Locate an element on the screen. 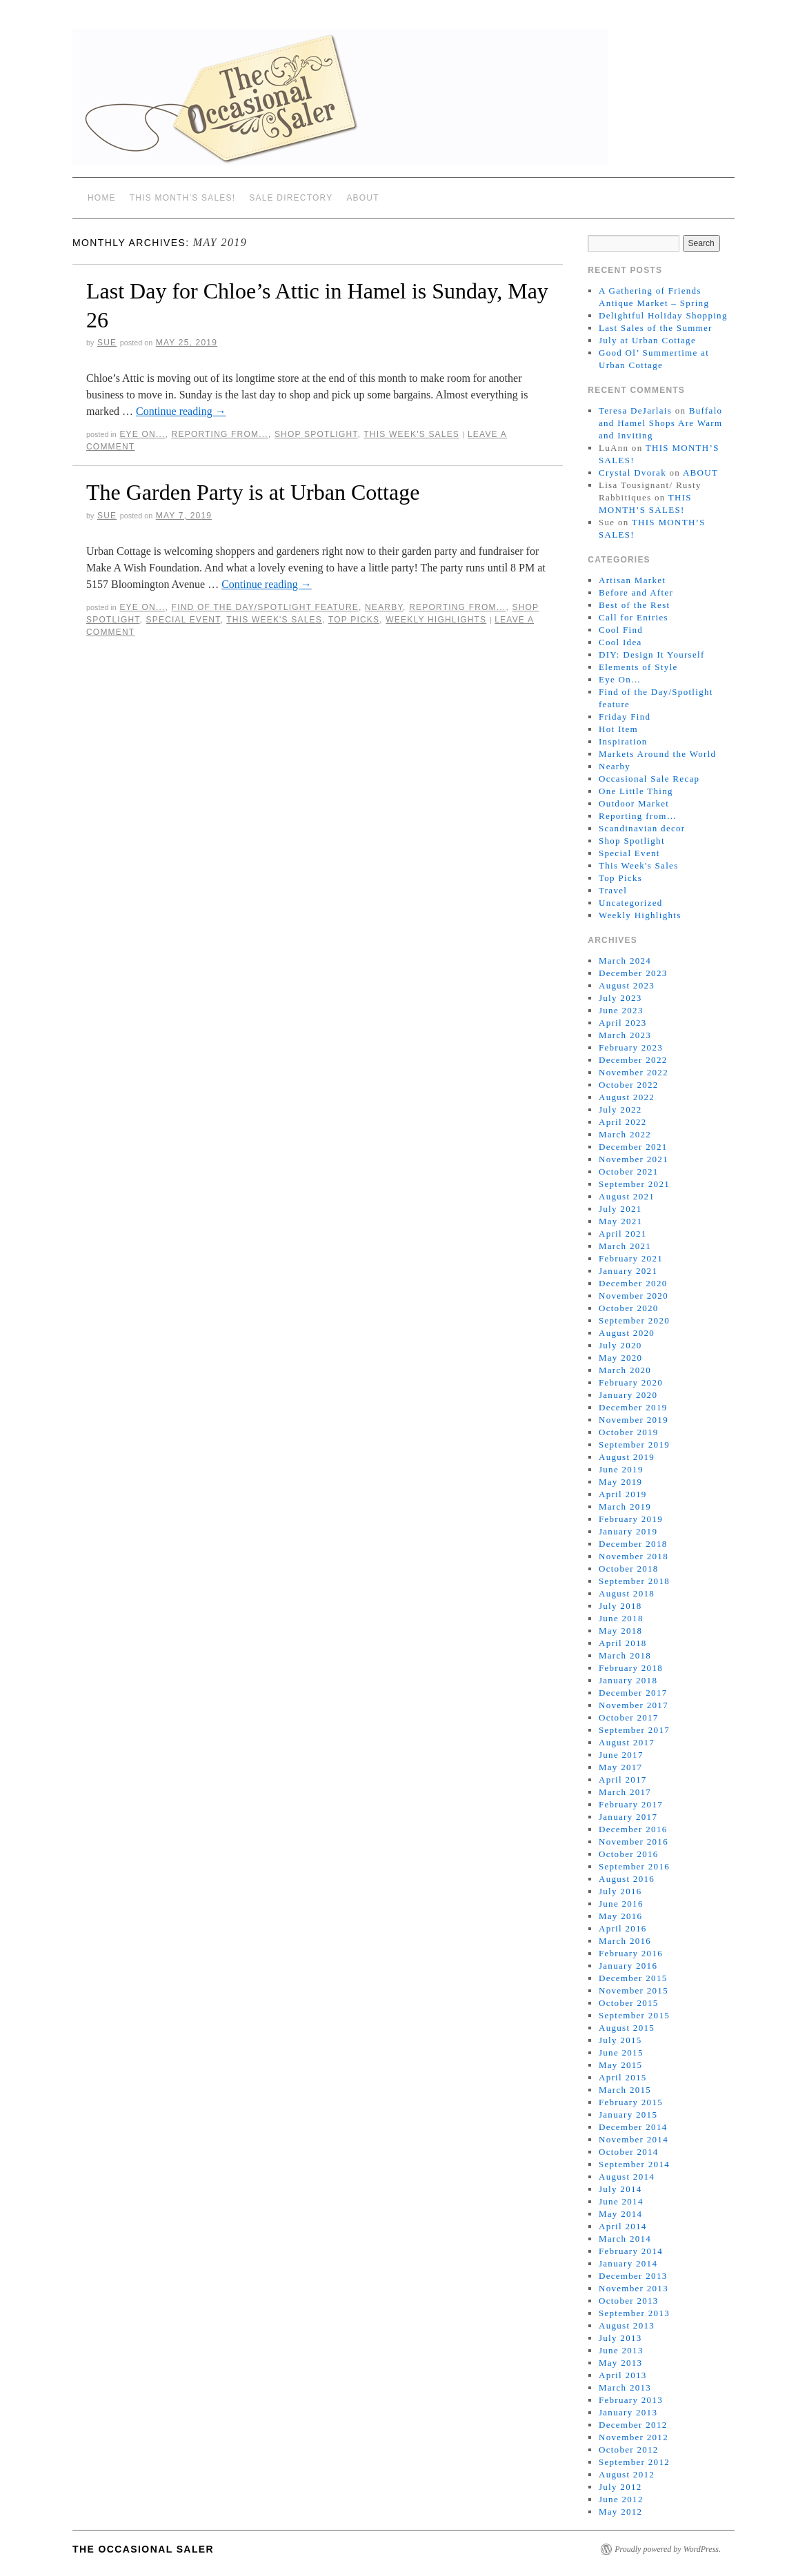  Delightful Holiday Shopping is located at coordinates (663, 315).